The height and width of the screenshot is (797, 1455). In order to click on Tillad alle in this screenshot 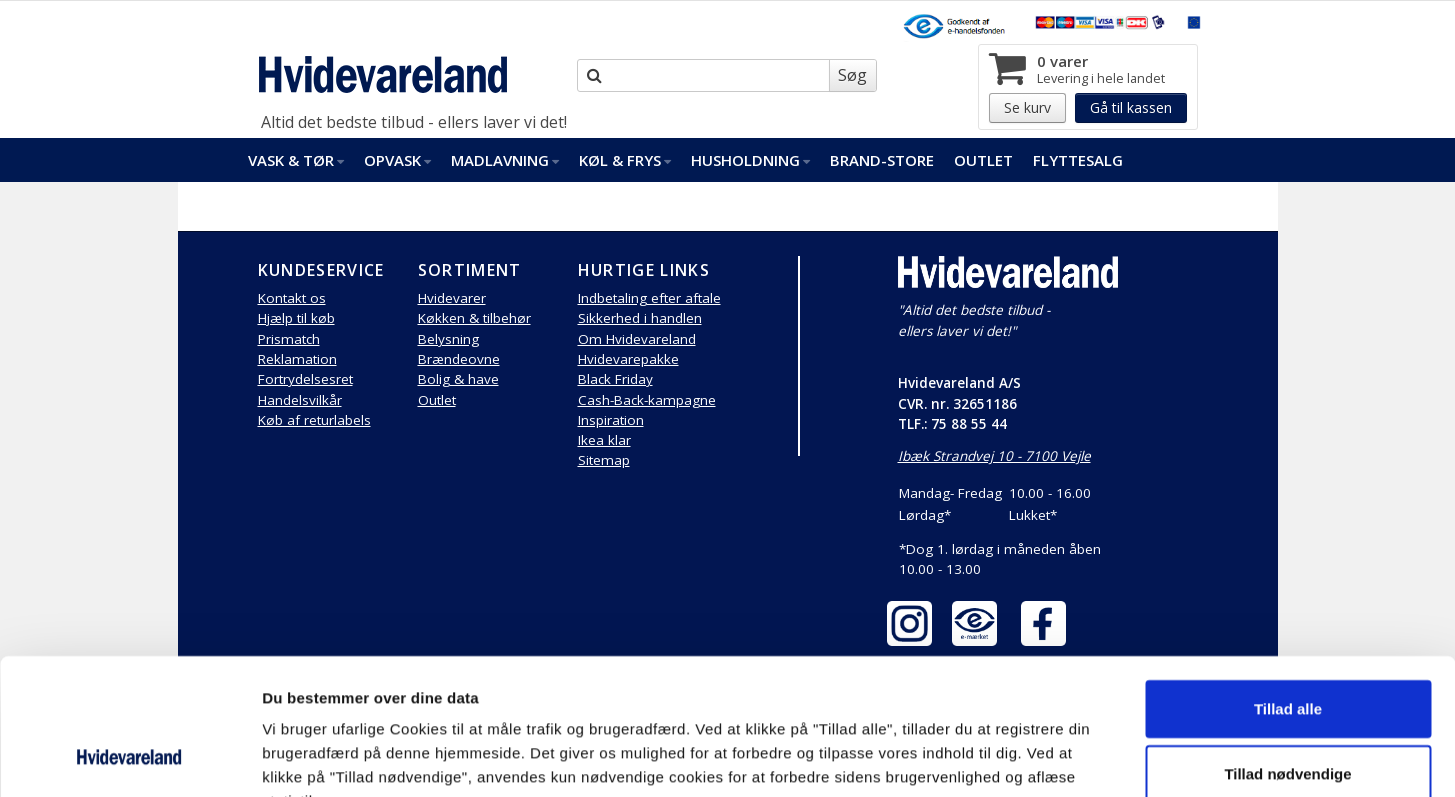, I will do `click(1288, 584)`.